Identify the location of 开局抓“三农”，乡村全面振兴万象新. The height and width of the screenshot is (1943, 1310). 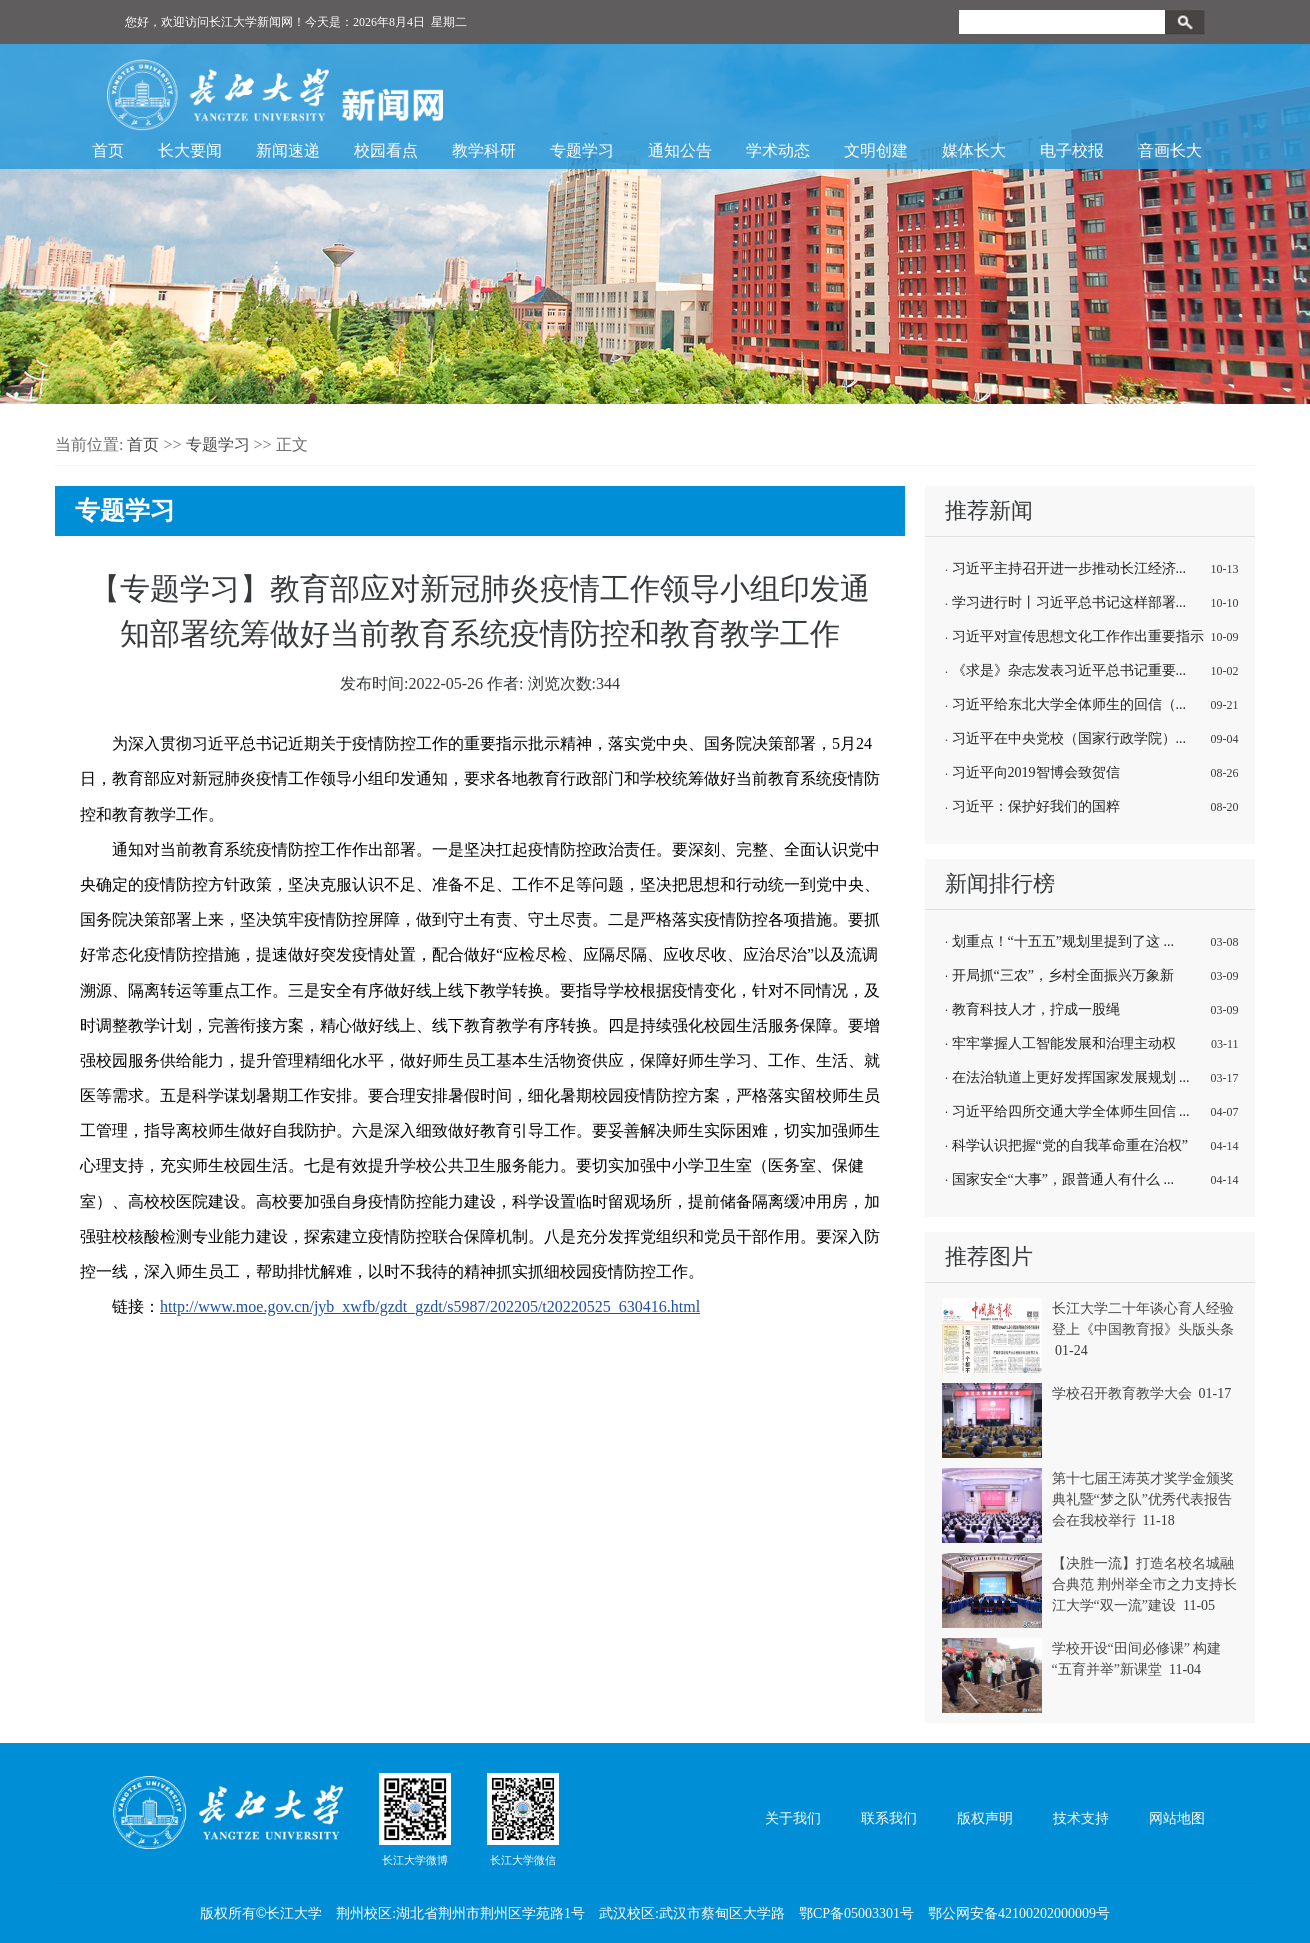
(1063, 975).